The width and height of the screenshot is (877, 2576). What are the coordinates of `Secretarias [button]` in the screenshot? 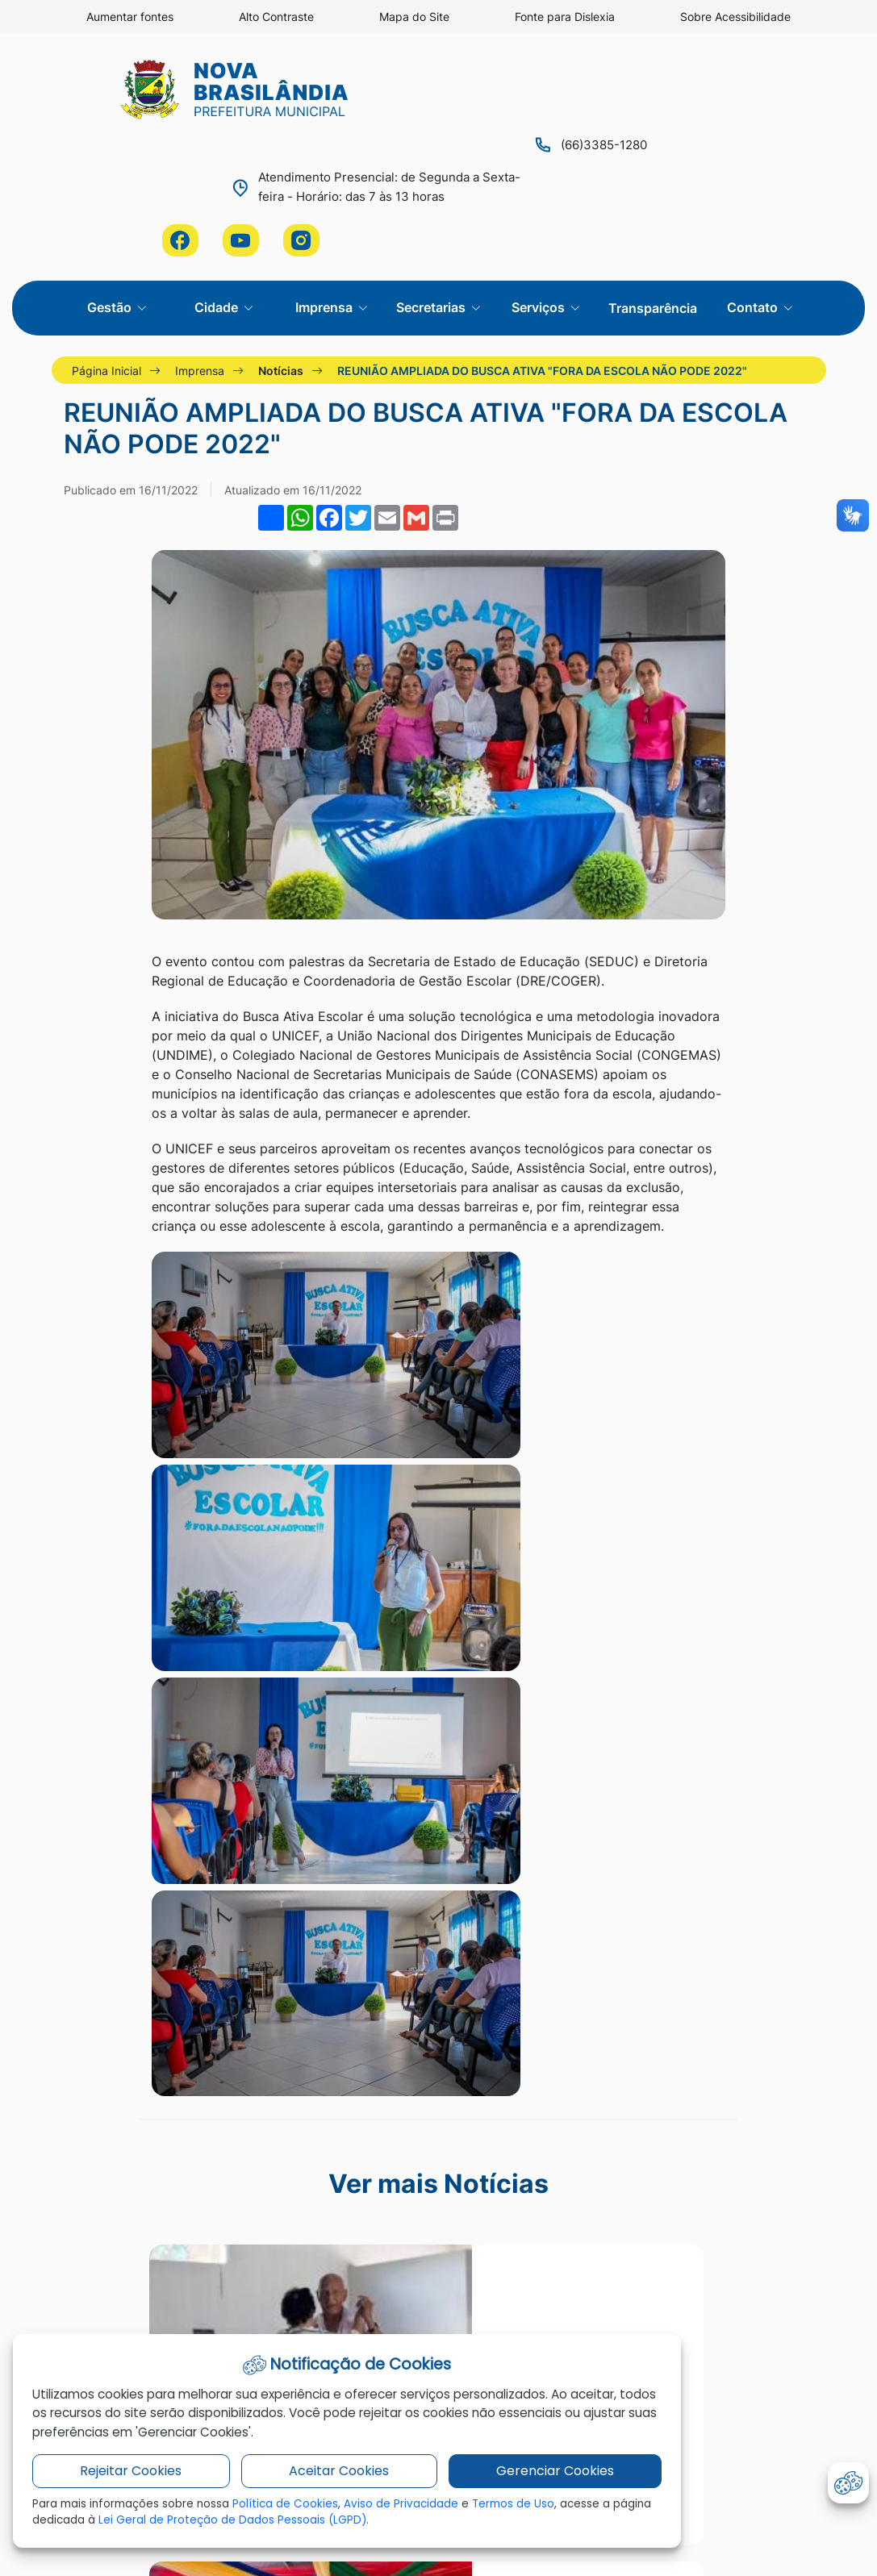 It's located at (432, 166).